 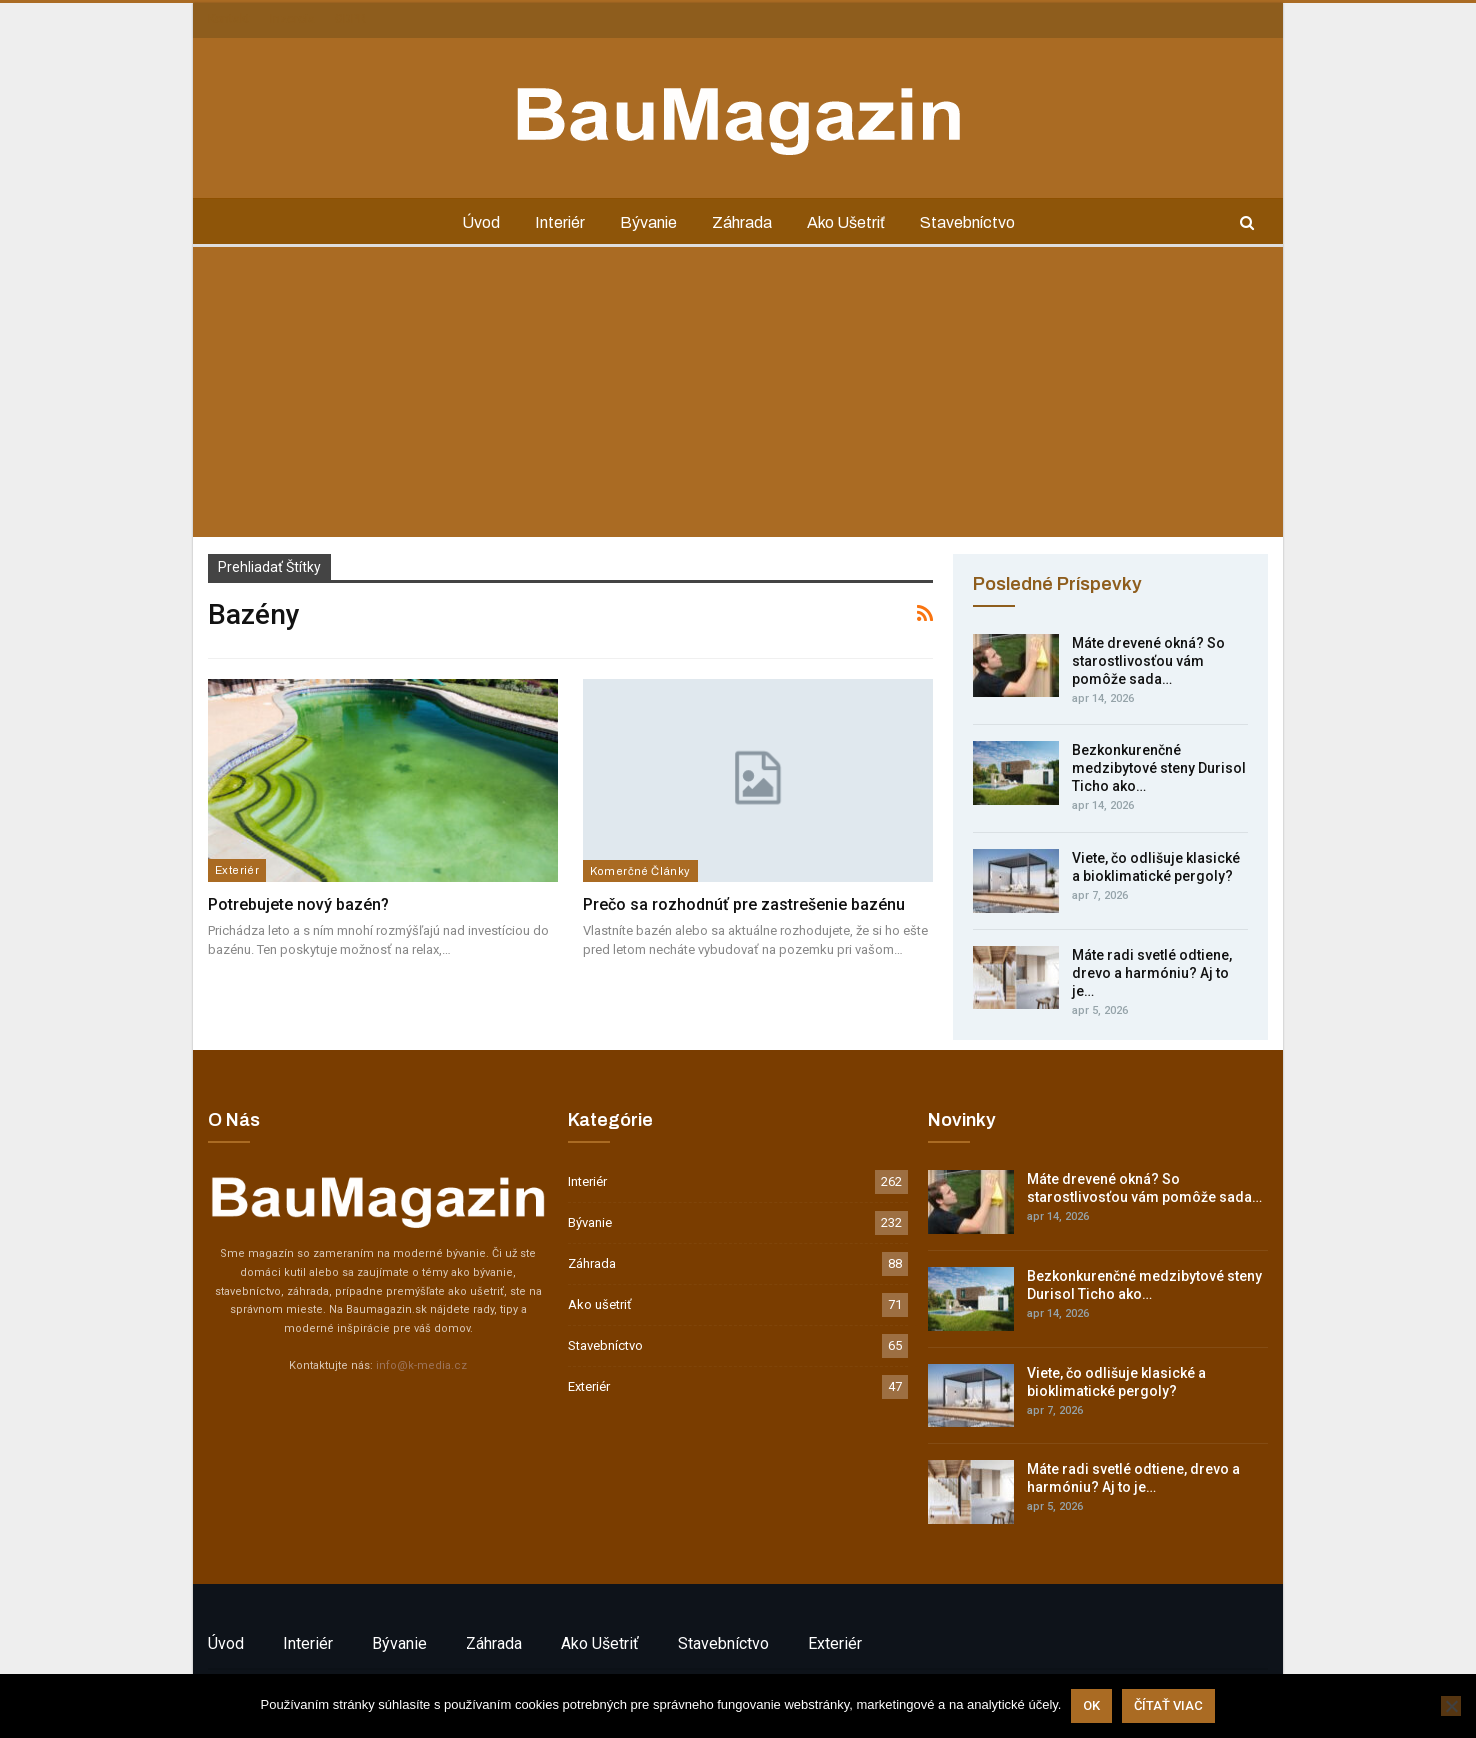 I want to click on Ako ušetriť, so click(x=846, y=222).